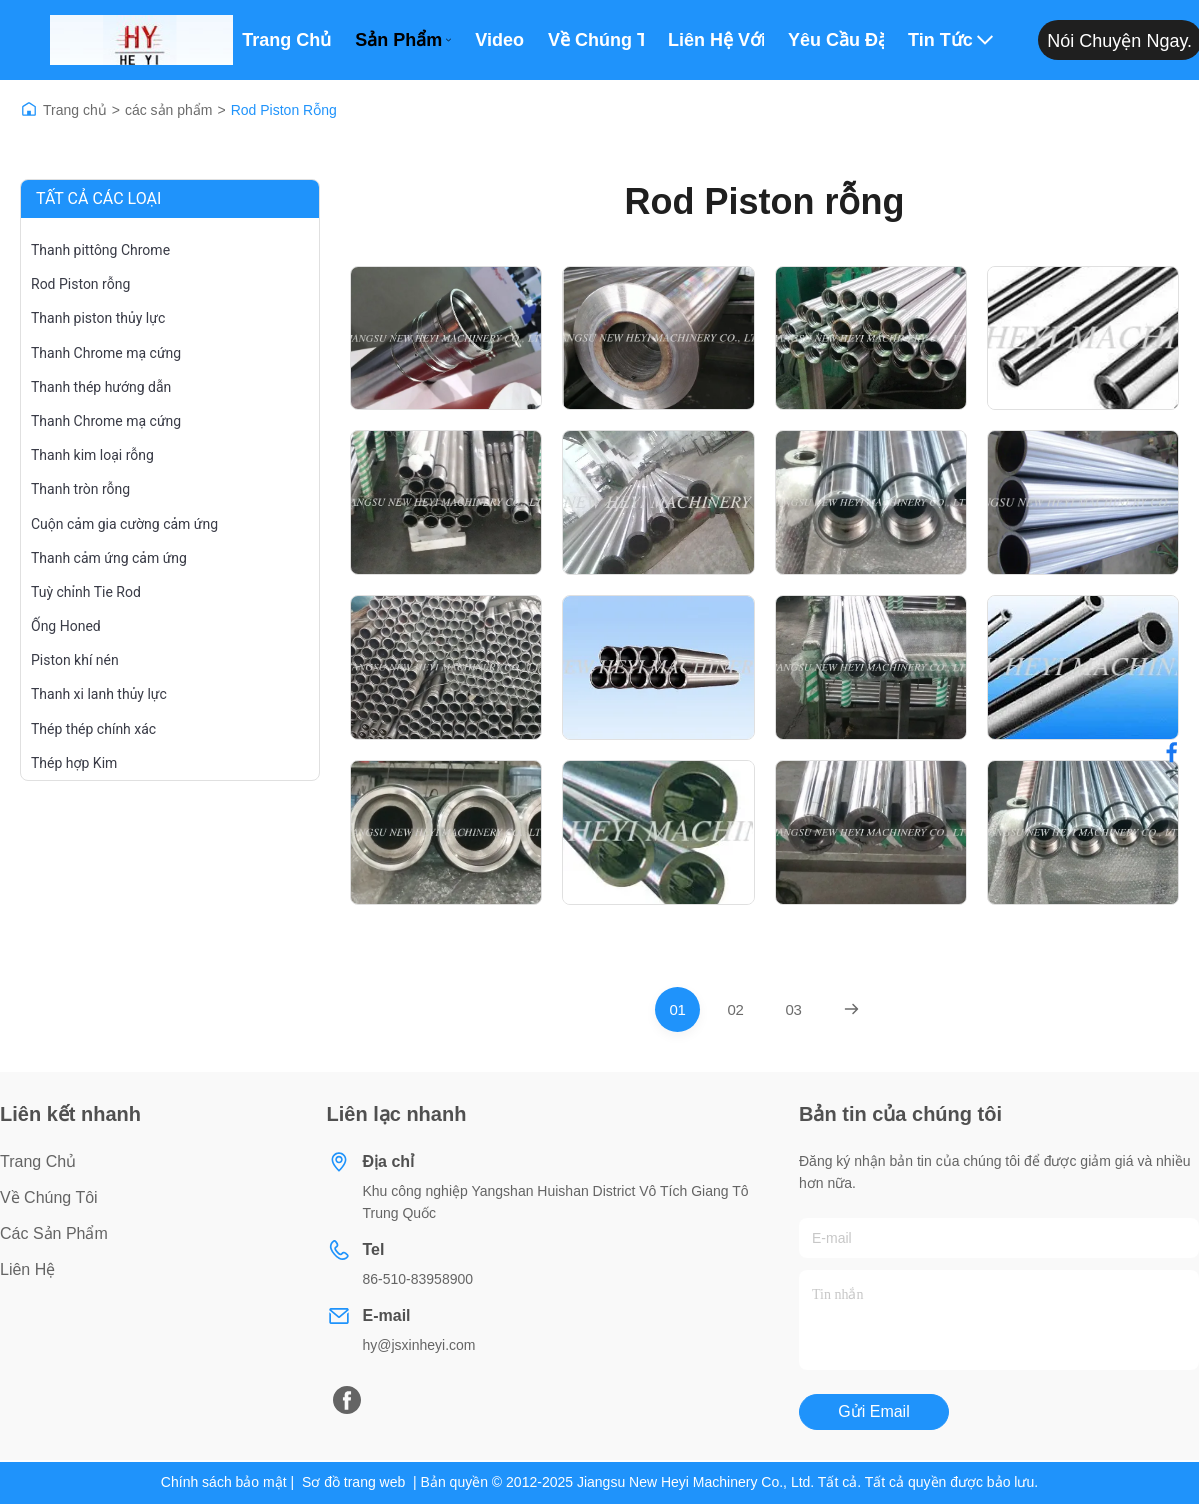 Image resolution: width=1199 pixels, height=1504 pixels. What do you see at coordinates (873, 1411) in the screenshot?
I see `Gửi email` at bounding box center [873, 1411].